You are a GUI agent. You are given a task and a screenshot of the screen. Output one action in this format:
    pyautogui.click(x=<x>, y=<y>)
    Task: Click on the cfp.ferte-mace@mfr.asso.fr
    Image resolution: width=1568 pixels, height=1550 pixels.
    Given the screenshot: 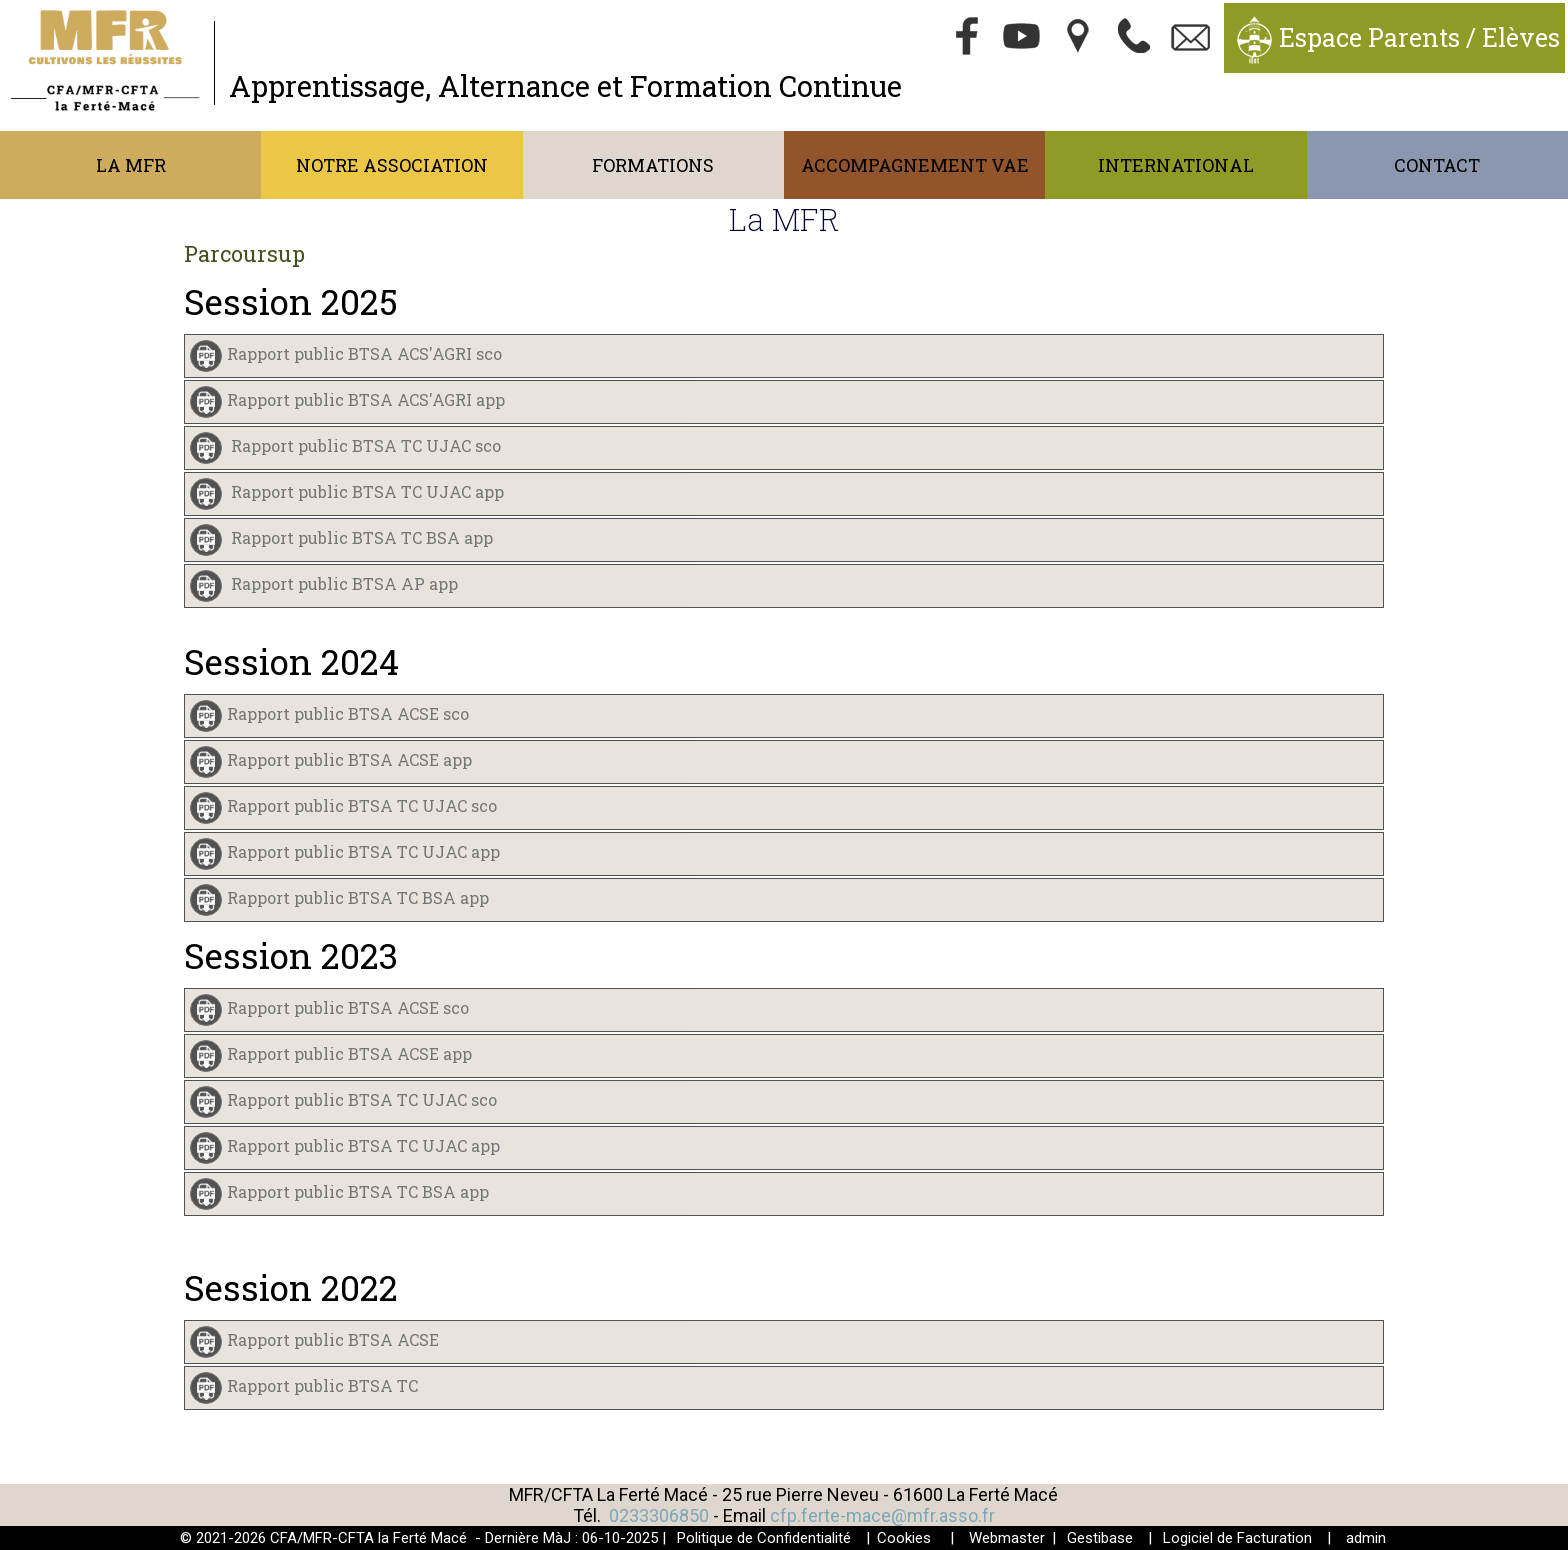 What is the action you would take?
    pyautogui.click(x=882, y=1515)
    